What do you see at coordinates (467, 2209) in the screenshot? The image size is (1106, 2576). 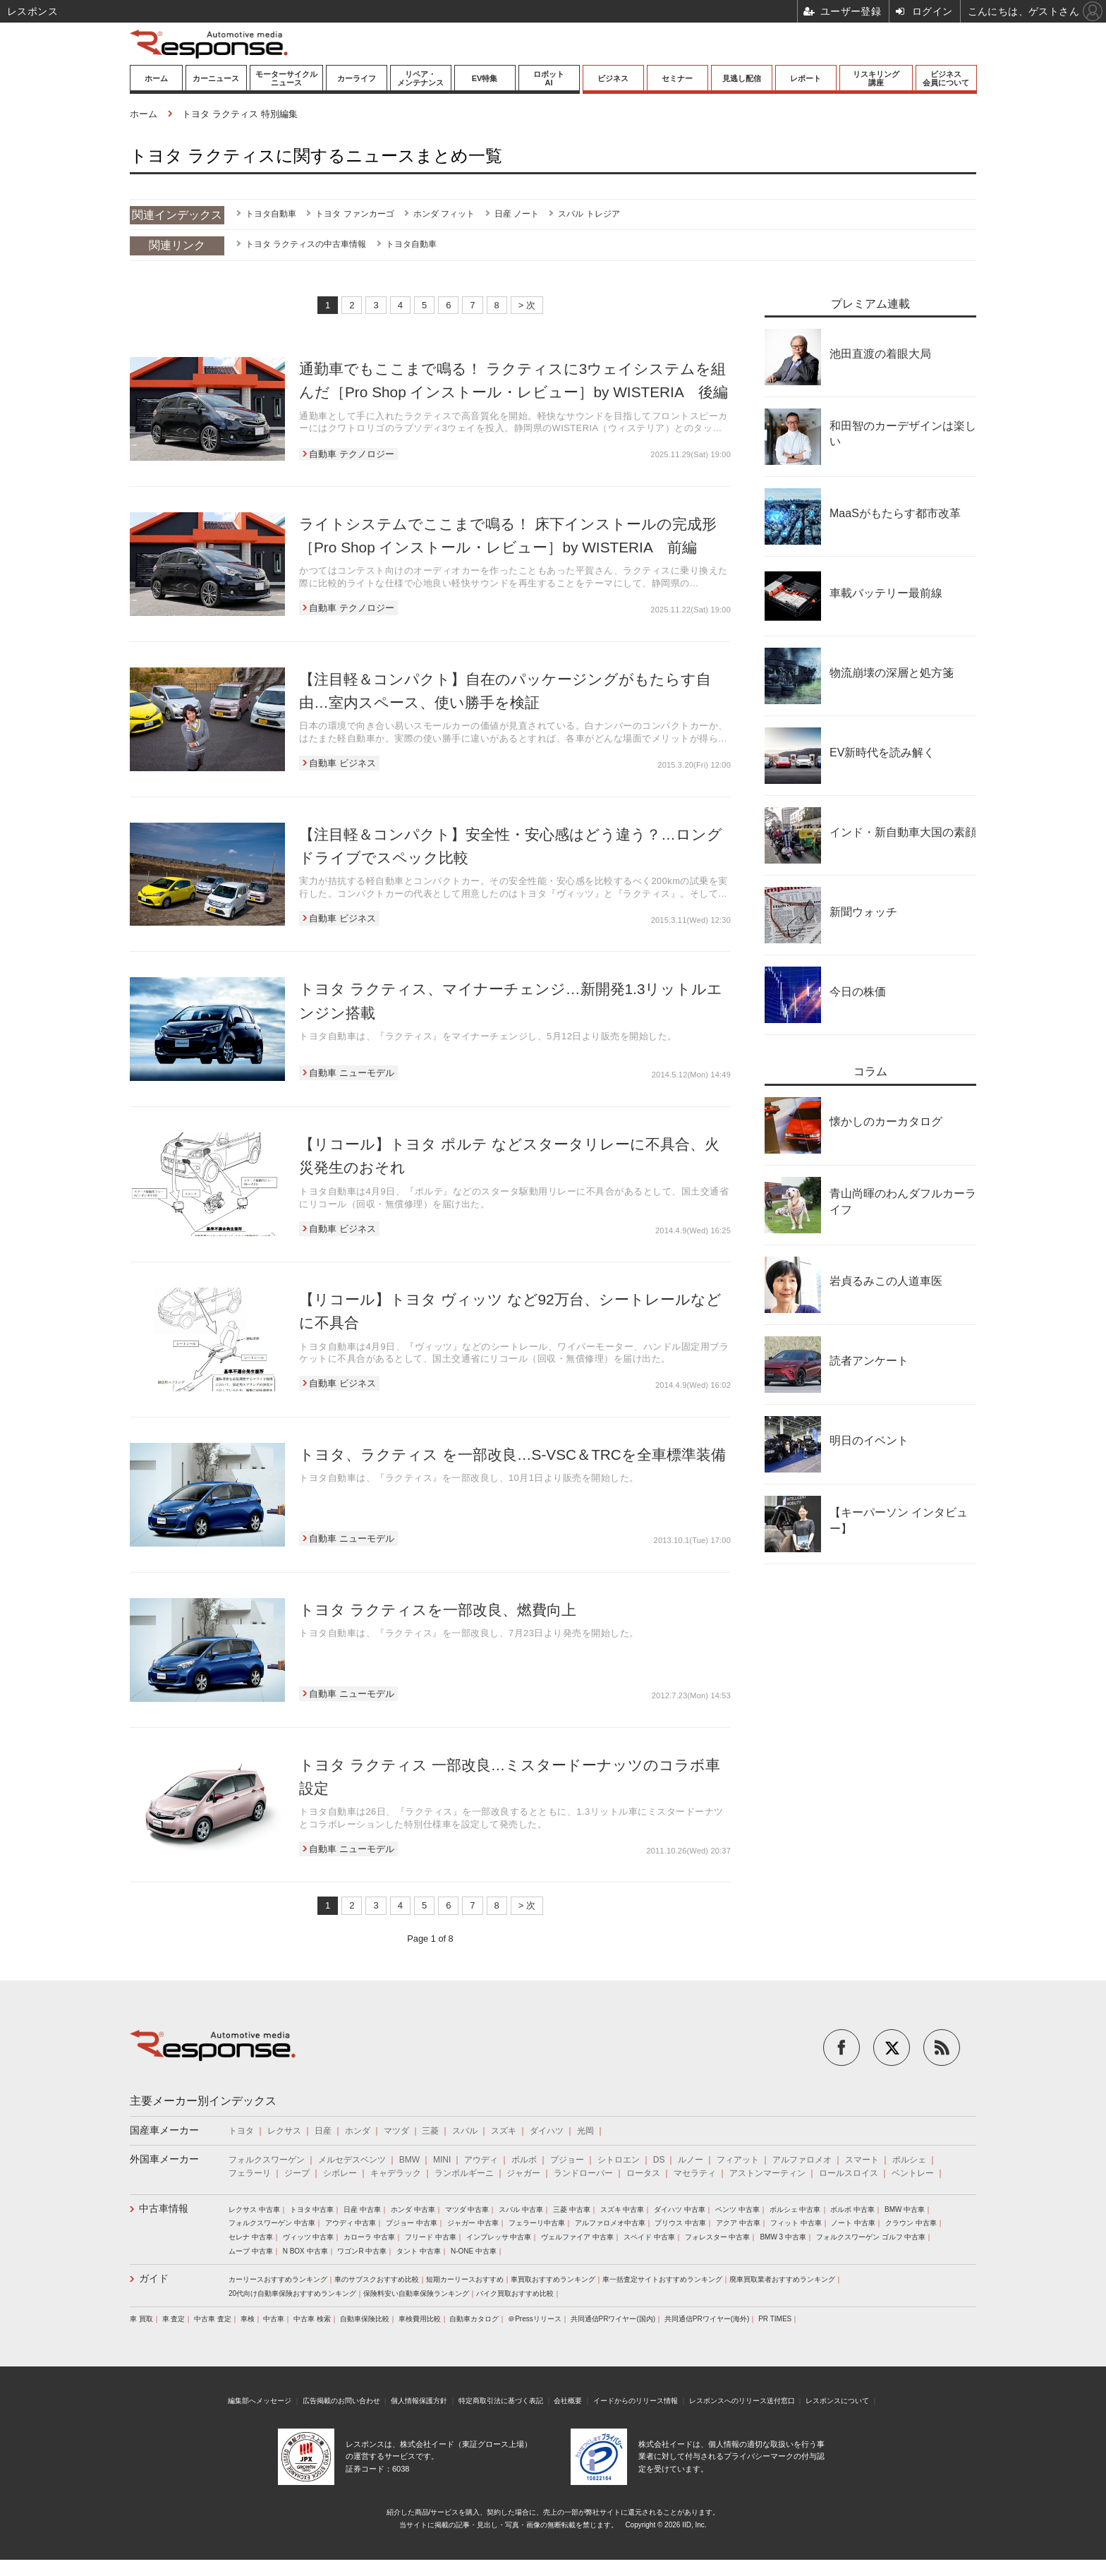 I see `マツダ 中古車` at bounding box center [467, 2209].